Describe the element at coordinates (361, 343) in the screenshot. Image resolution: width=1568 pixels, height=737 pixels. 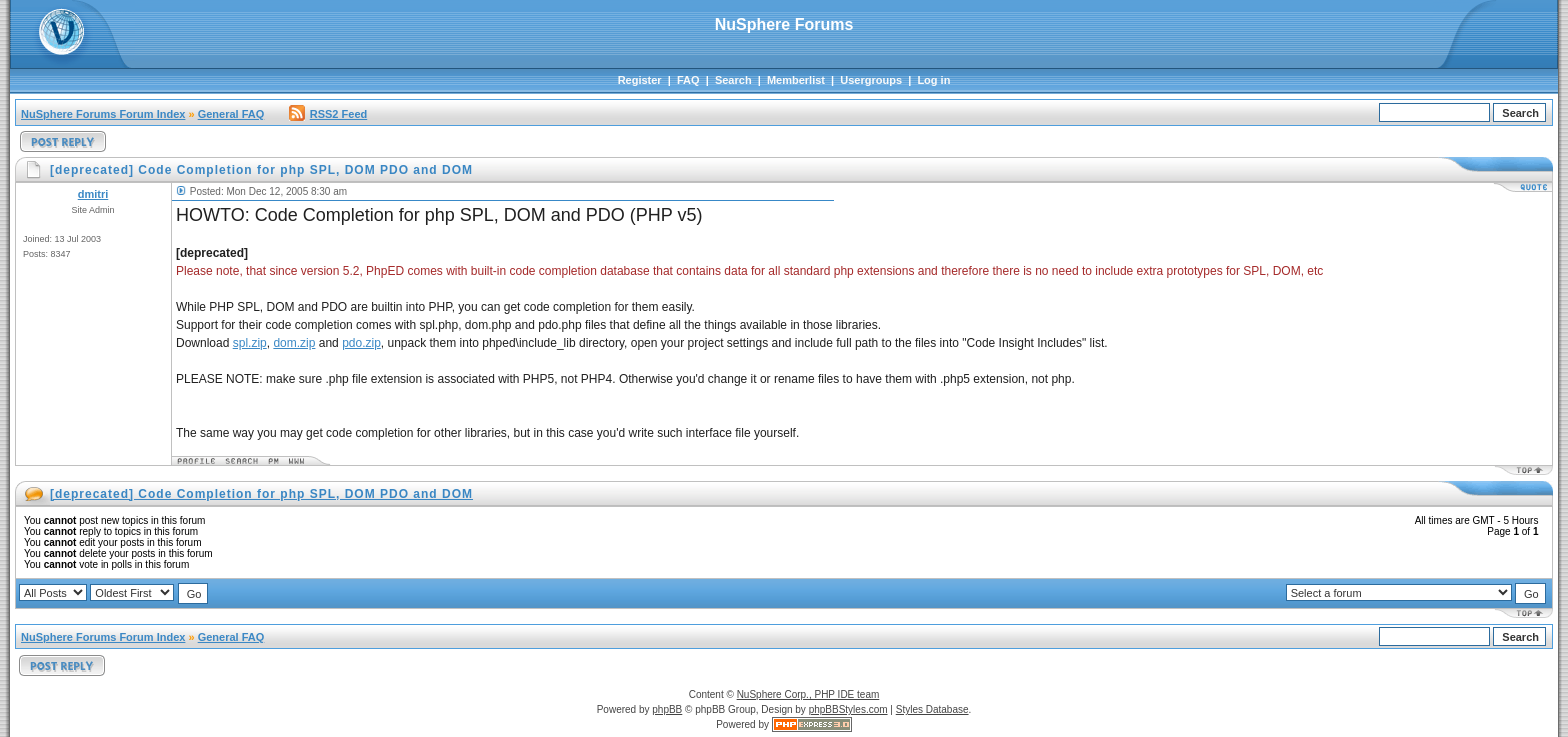
I see `pdo.zip` at that location.